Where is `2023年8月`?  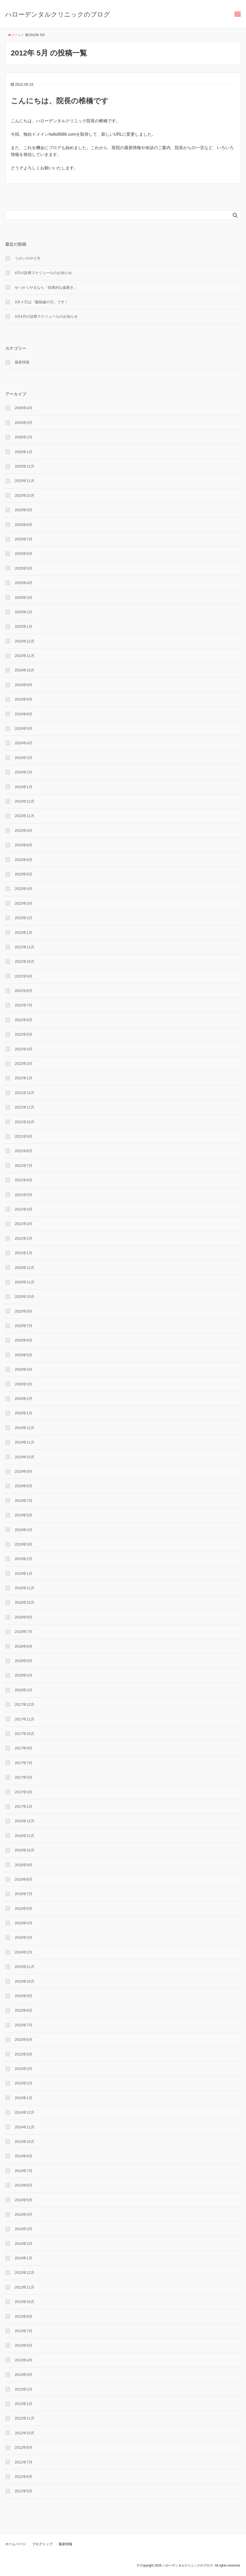 2023年8月 is located at coordinates (23, 845).